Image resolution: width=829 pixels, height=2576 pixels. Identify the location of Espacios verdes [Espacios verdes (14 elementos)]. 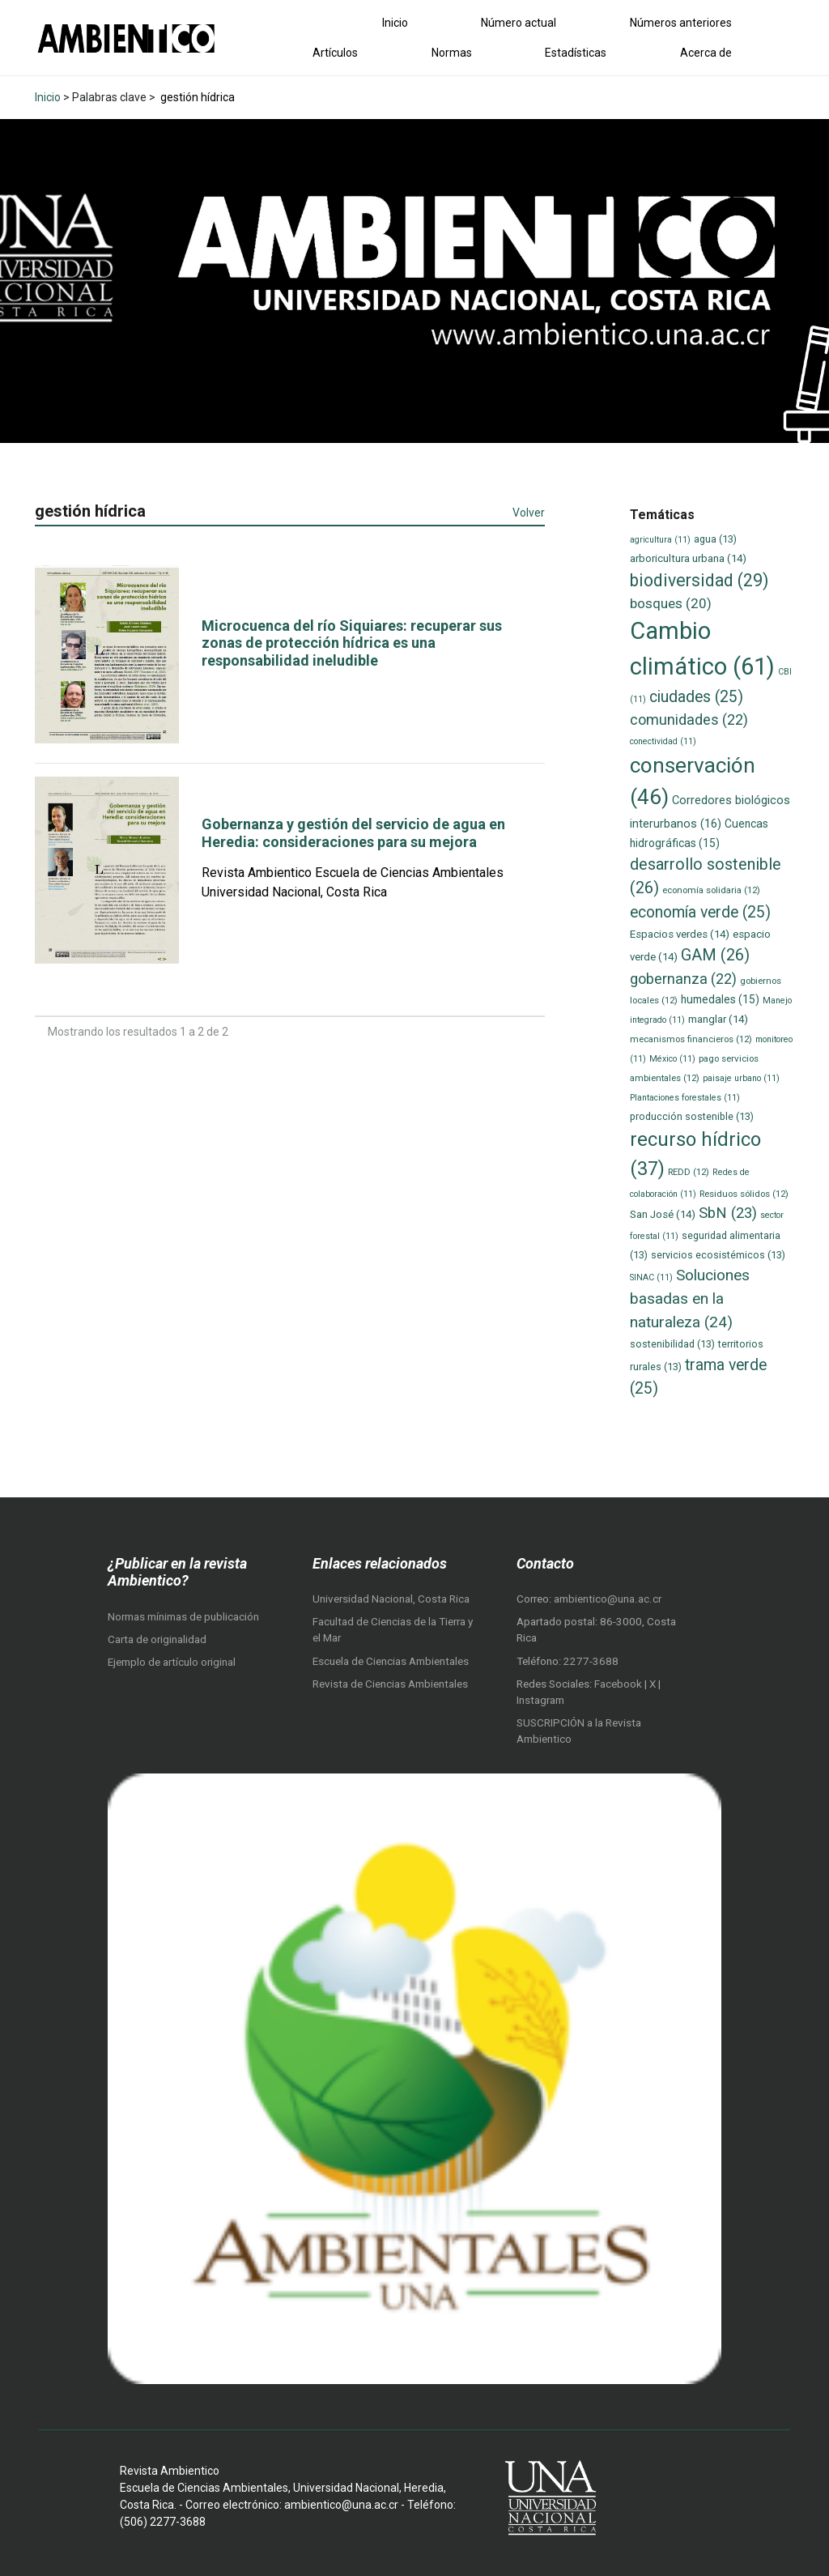
(679, 934).